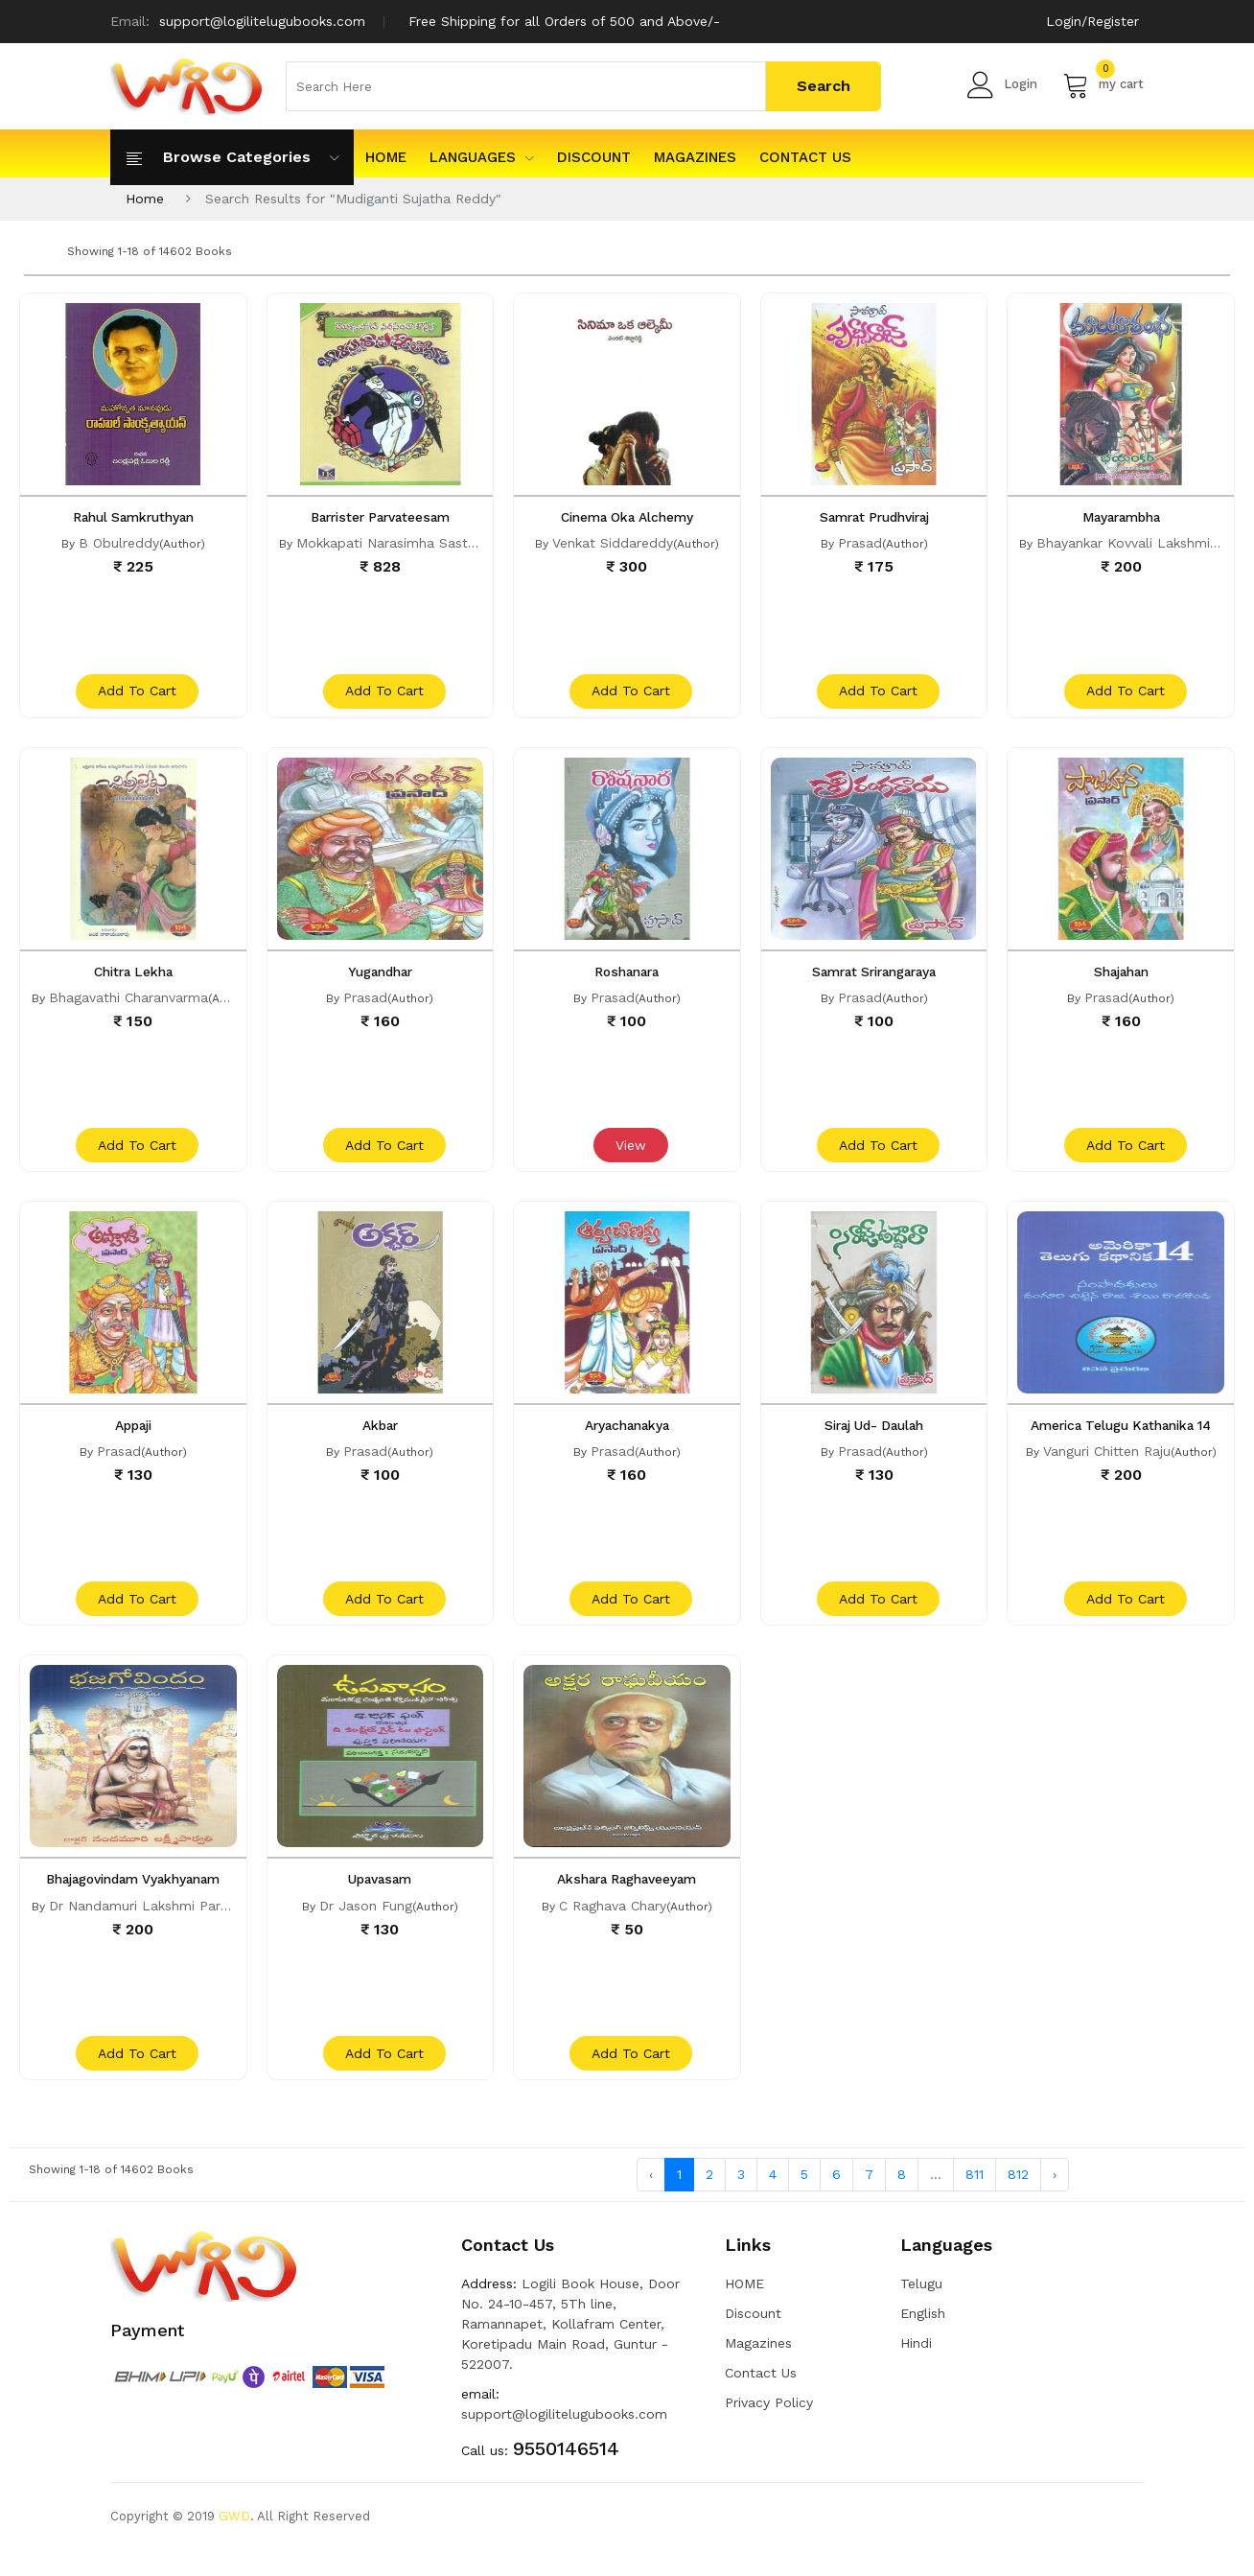 The image size is (1254, 2576). I want to click on Appaji, so click(132, 1437).